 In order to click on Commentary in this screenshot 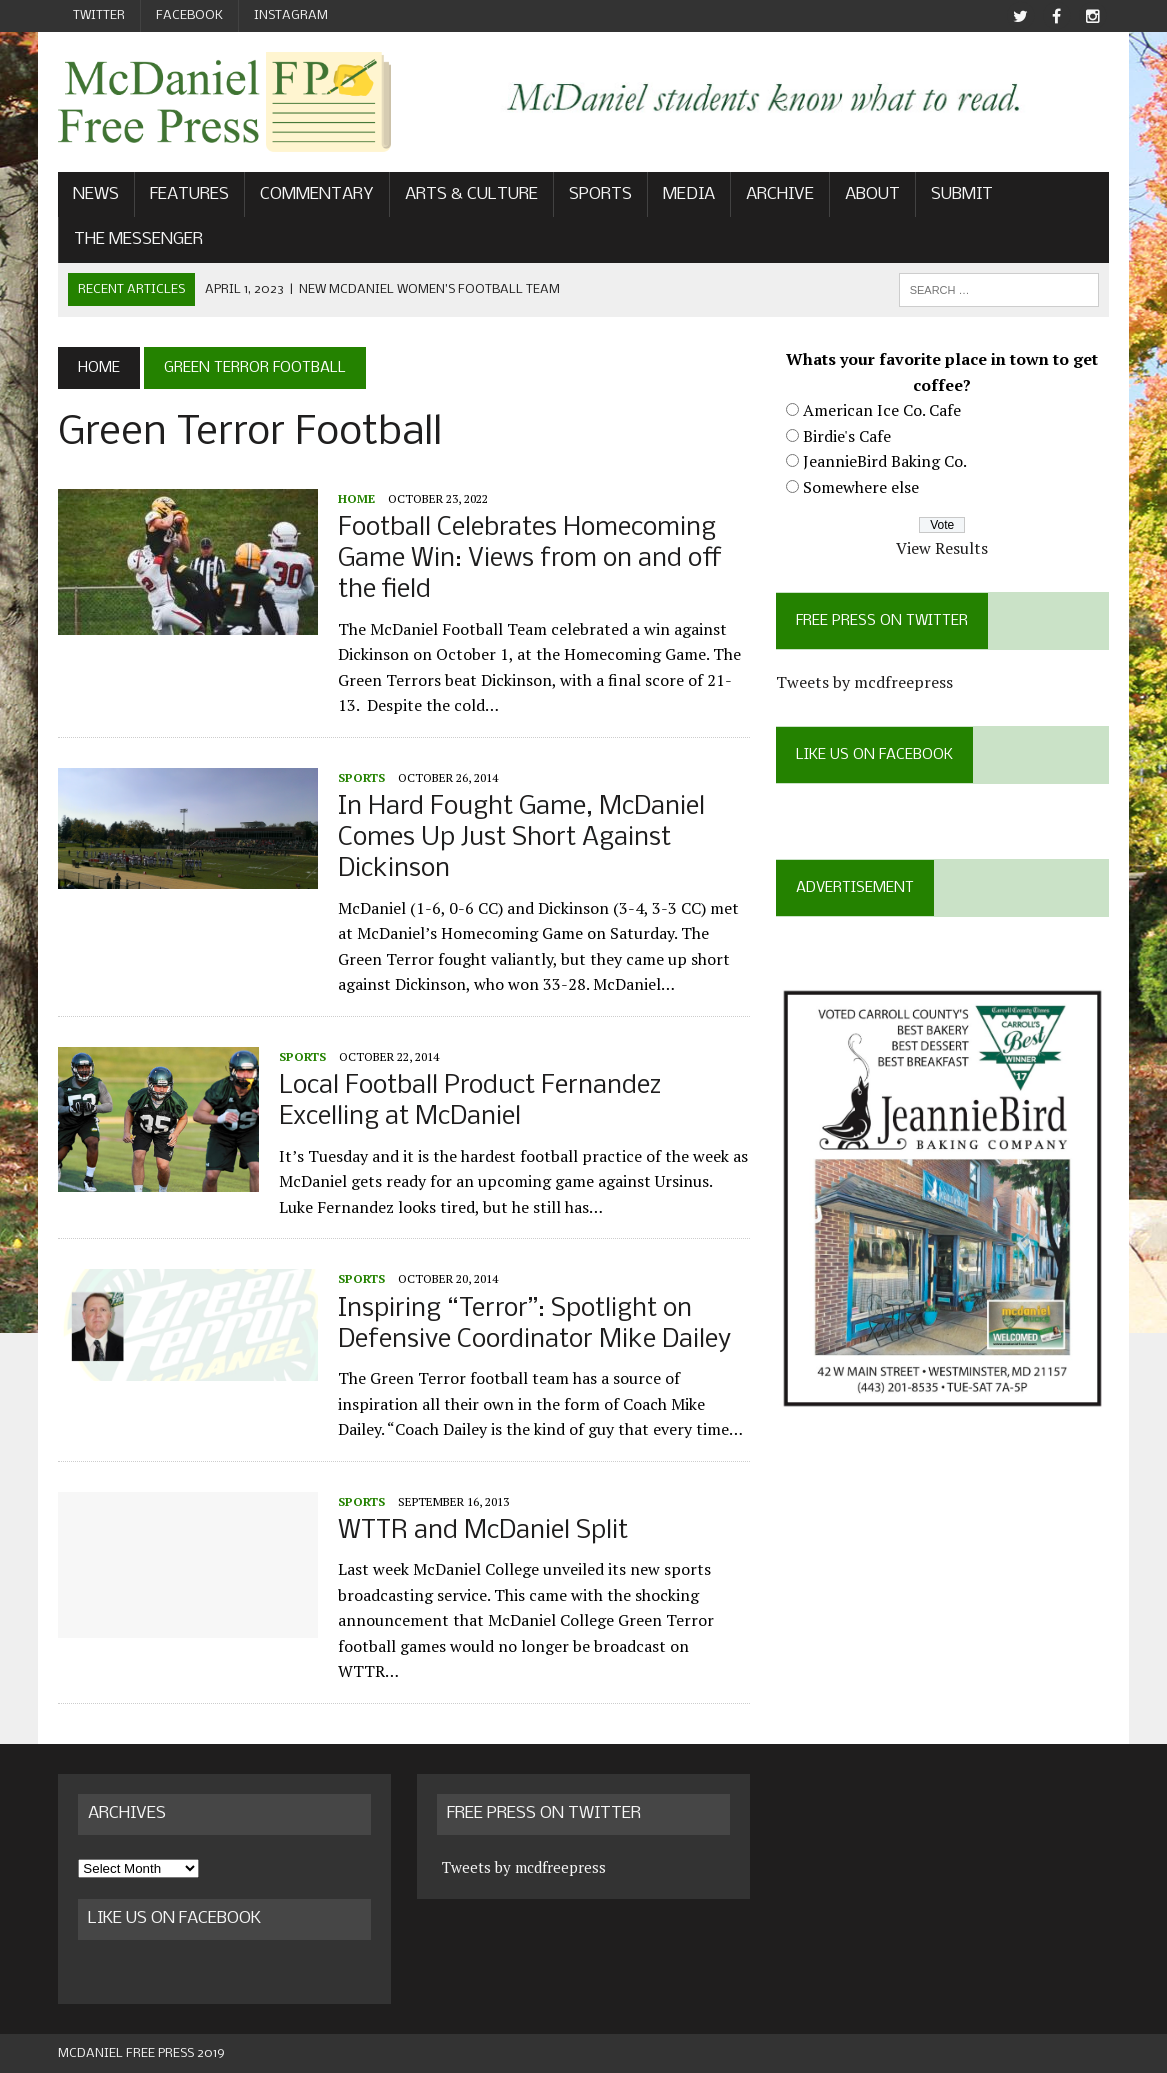, I will do `click(317, 194)`.